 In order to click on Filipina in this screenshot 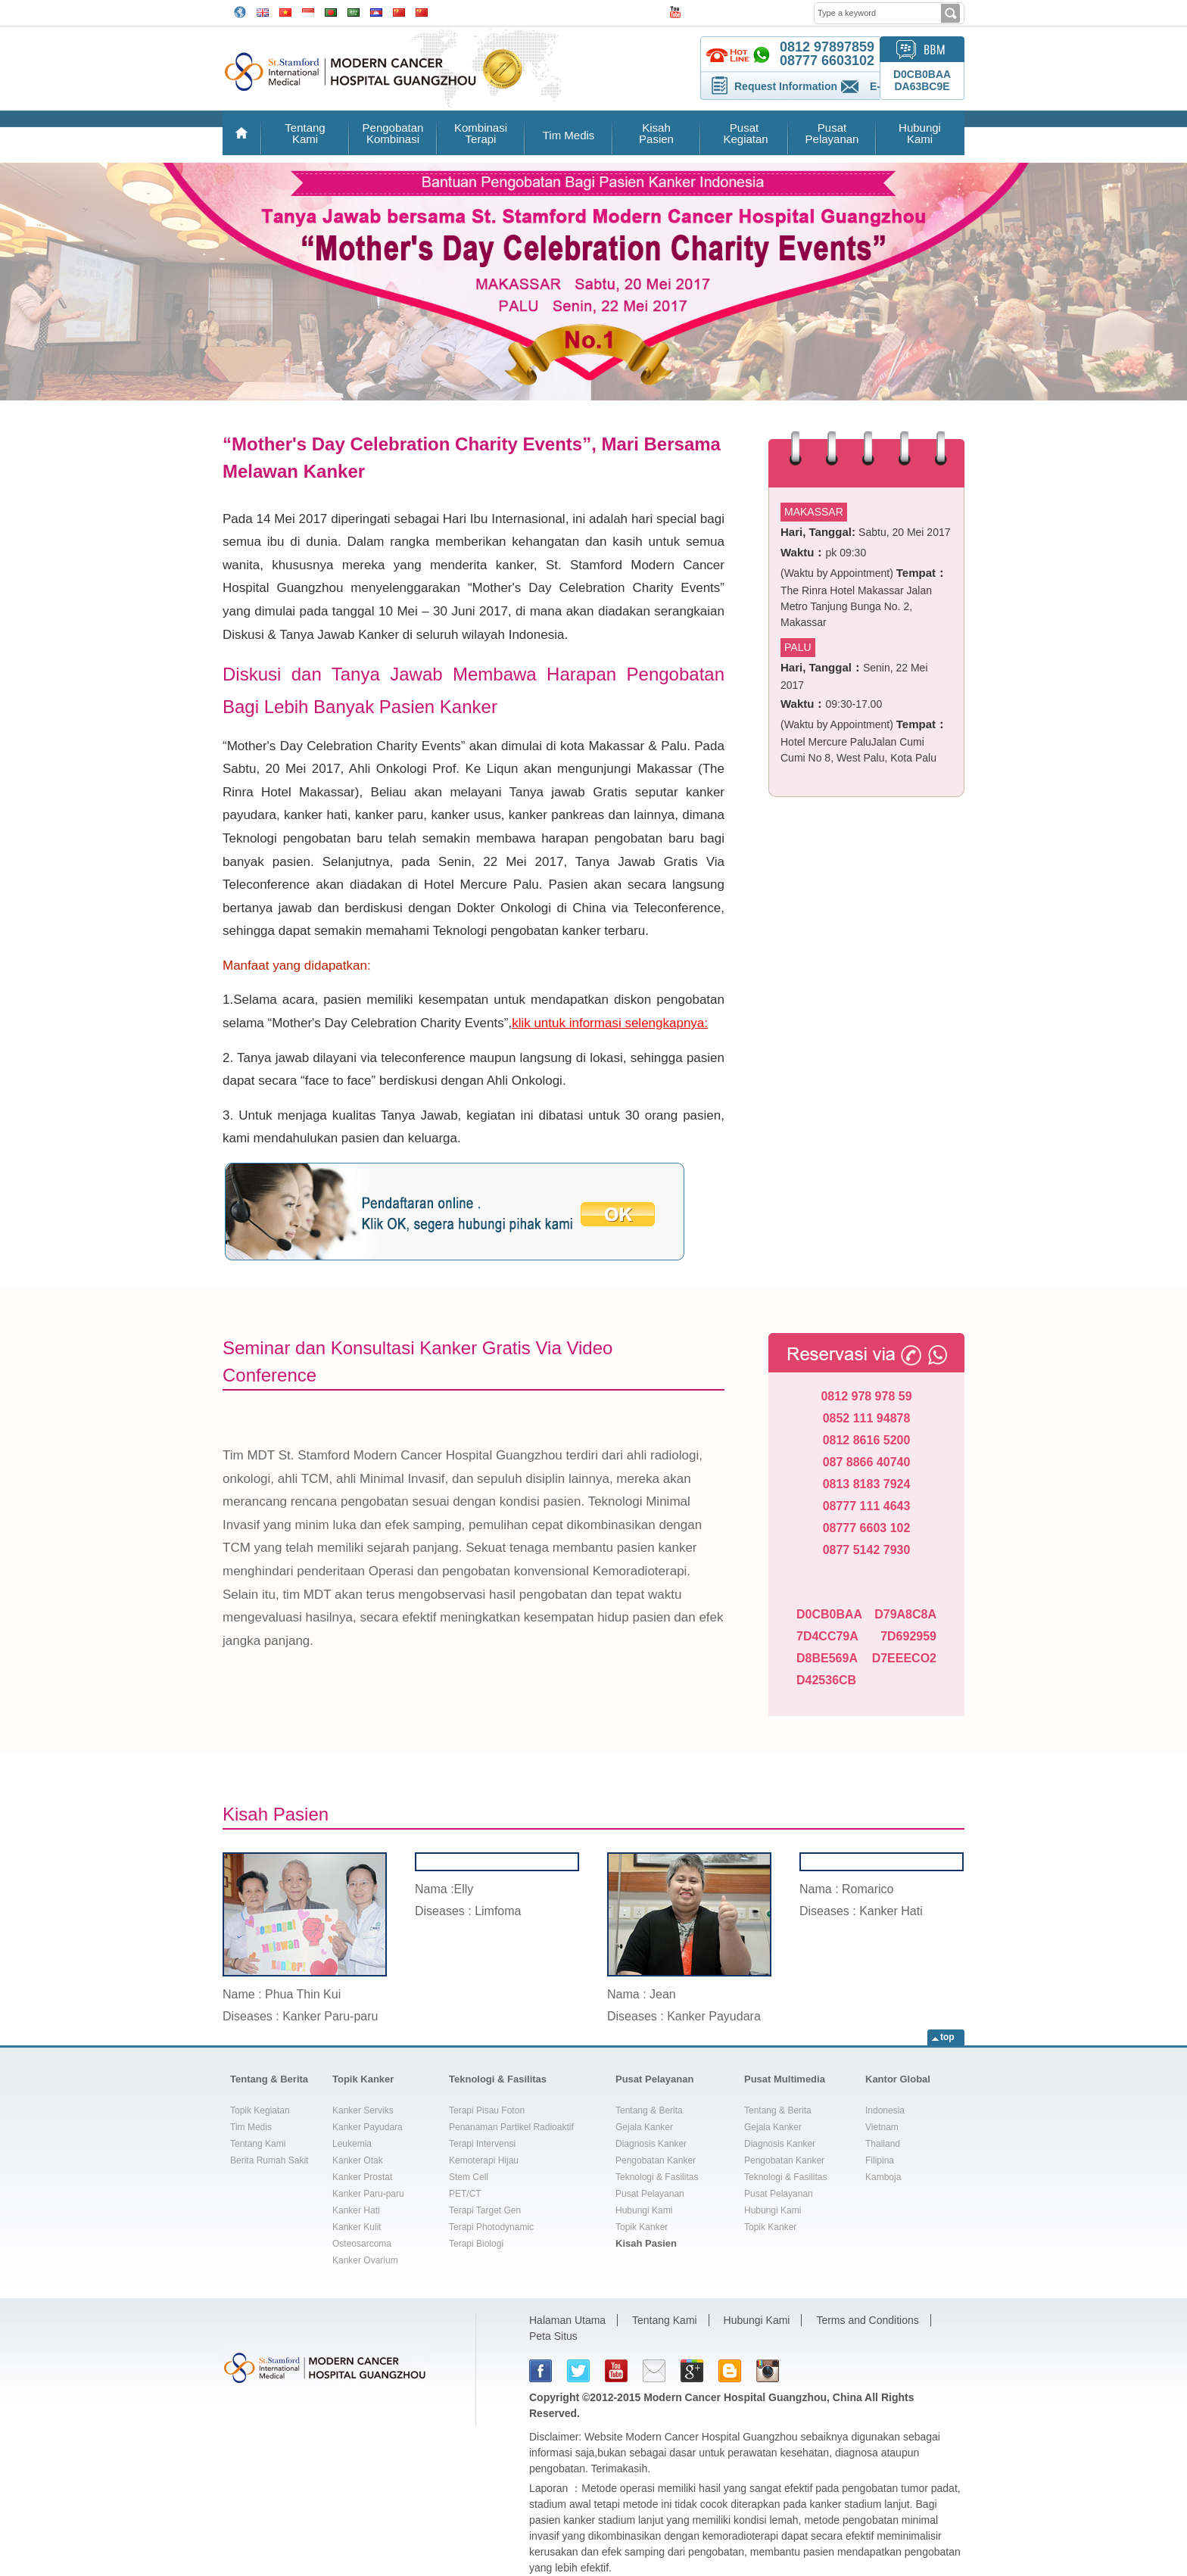, I will do `click(879, 2160)`.